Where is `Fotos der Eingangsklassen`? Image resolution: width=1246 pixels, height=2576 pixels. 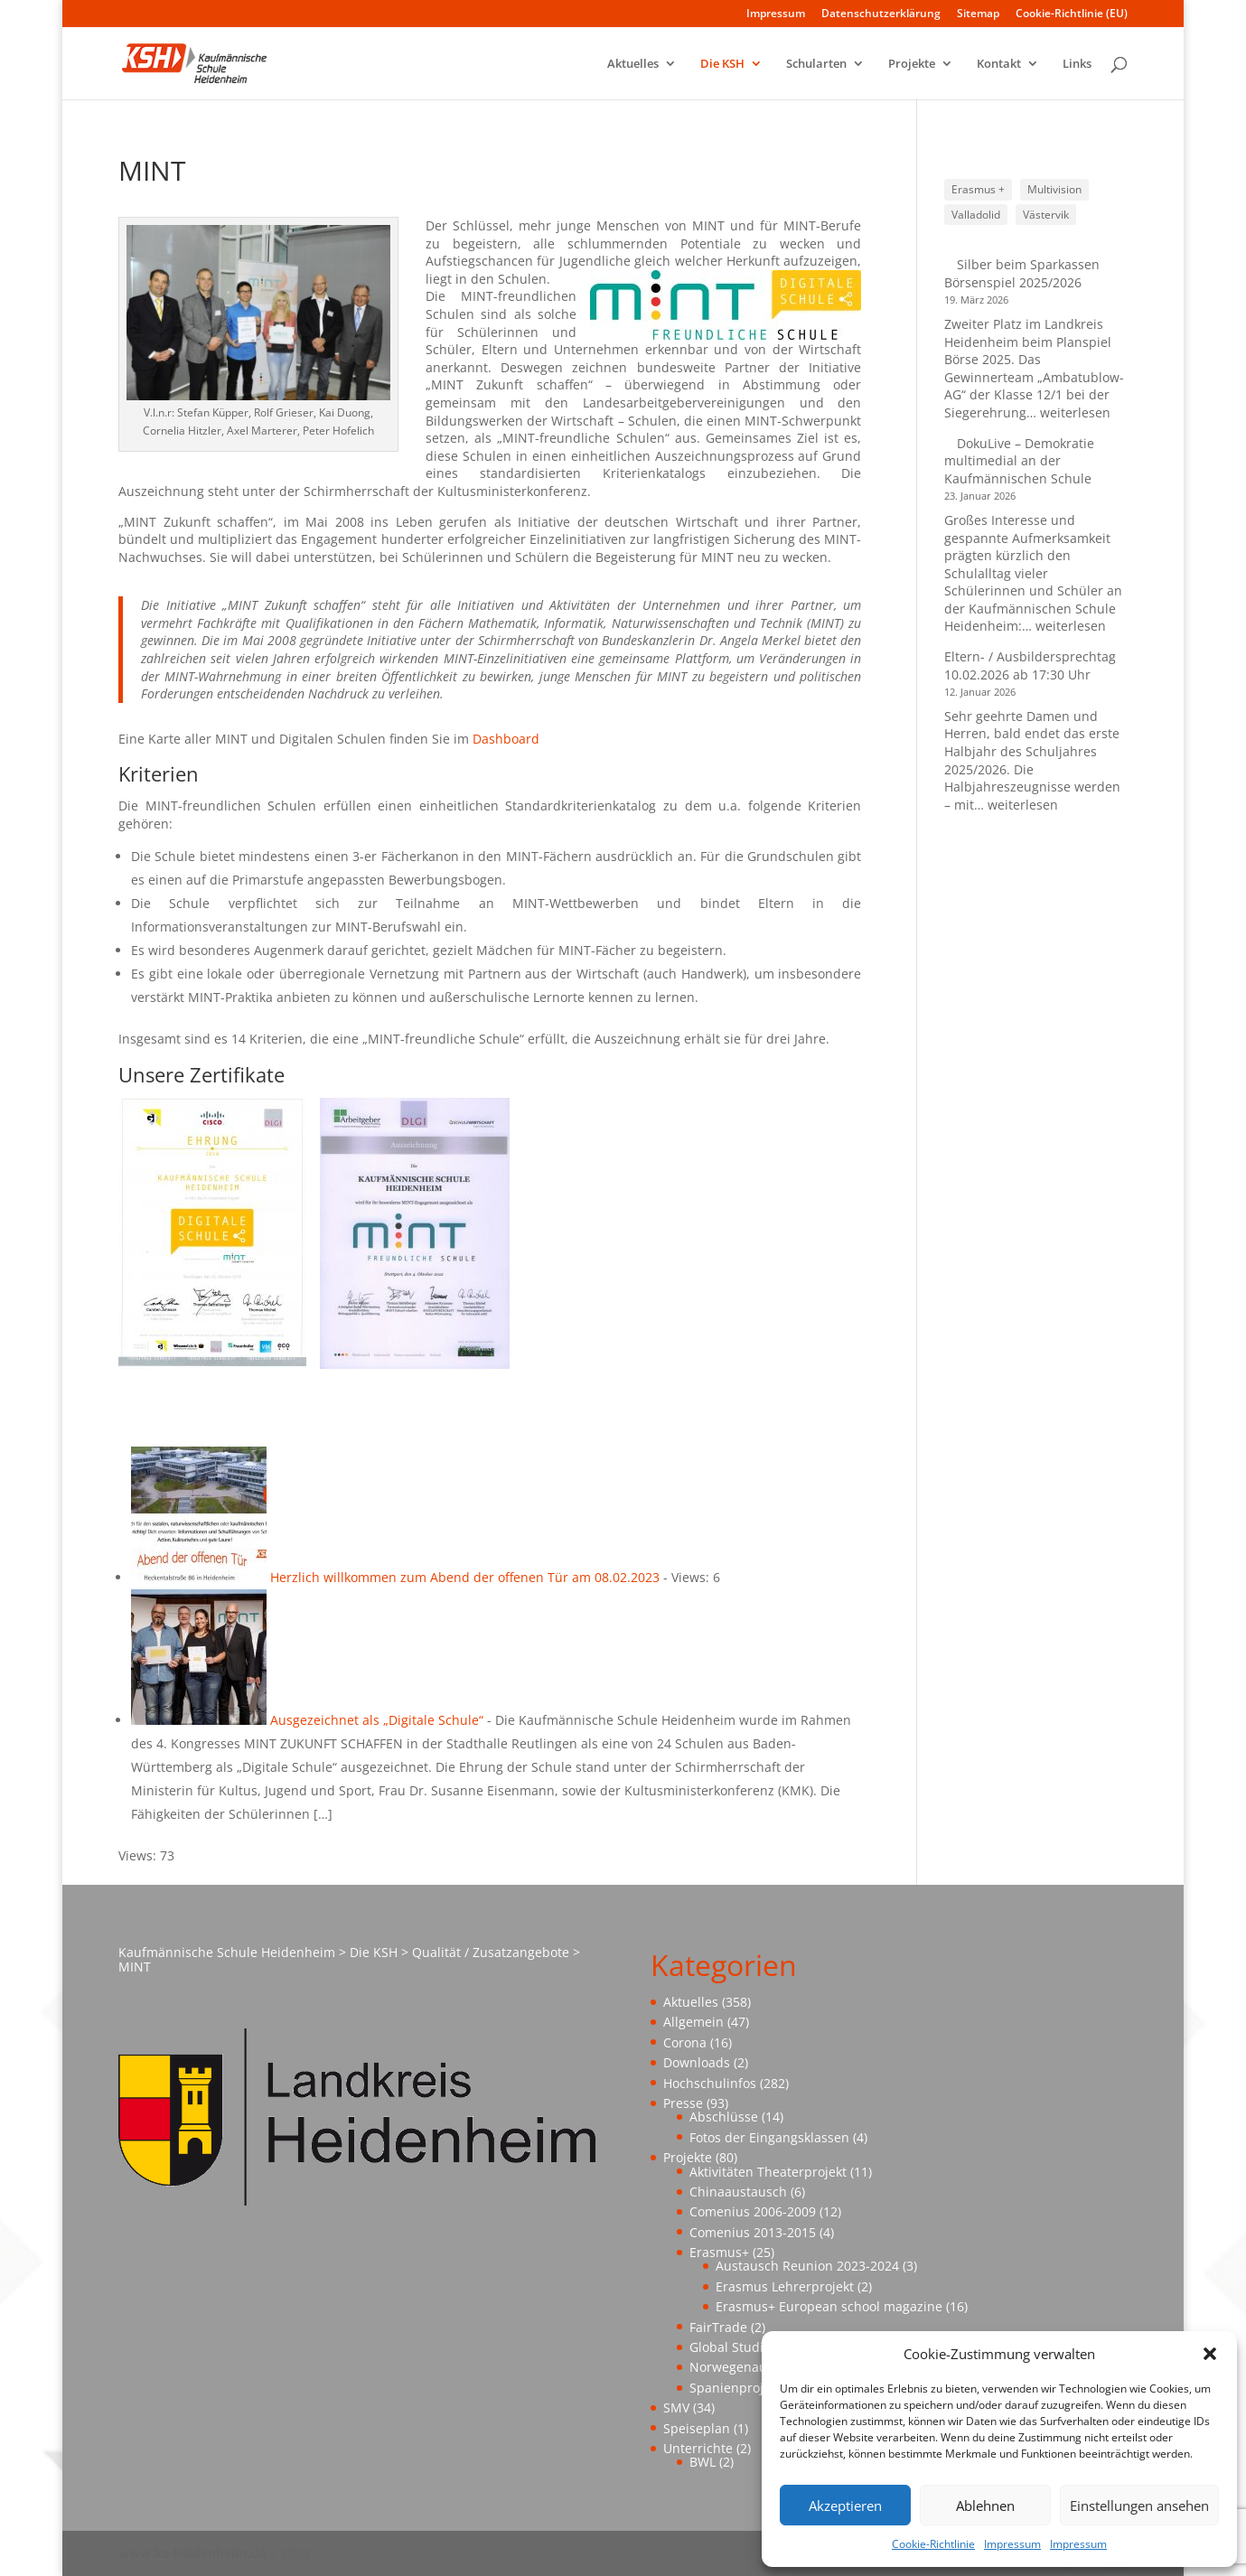 Fotos der Eingangsklassen is located at coordinates (769, 2137).